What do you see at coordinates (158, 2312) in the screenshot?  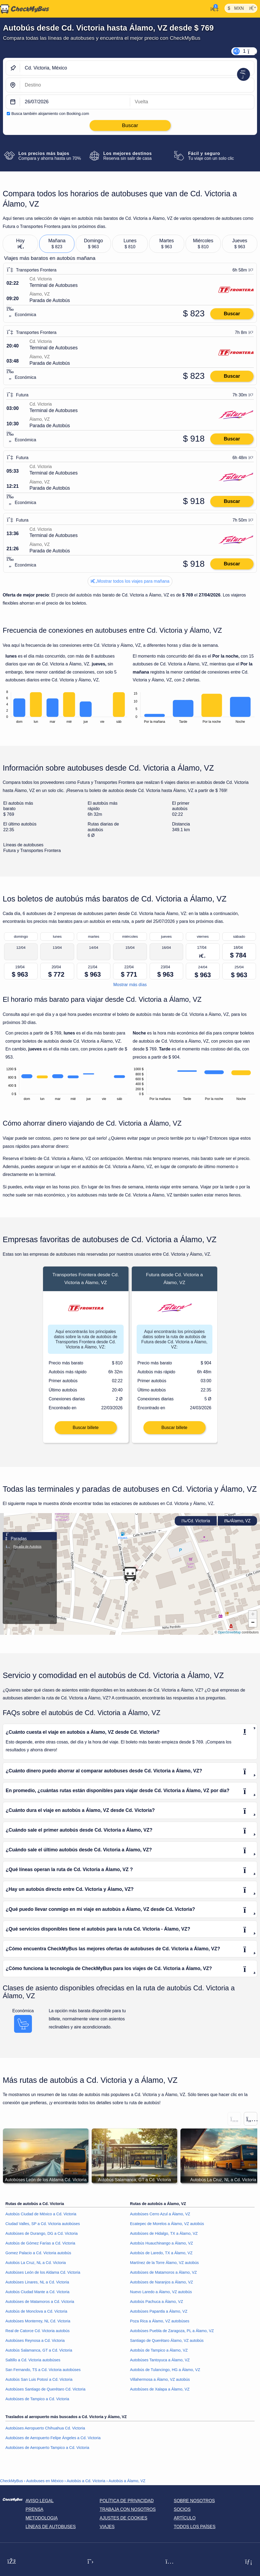 I see `Autobúses Papantla a Álamo, VZ` at bounding box center [158, 2312].